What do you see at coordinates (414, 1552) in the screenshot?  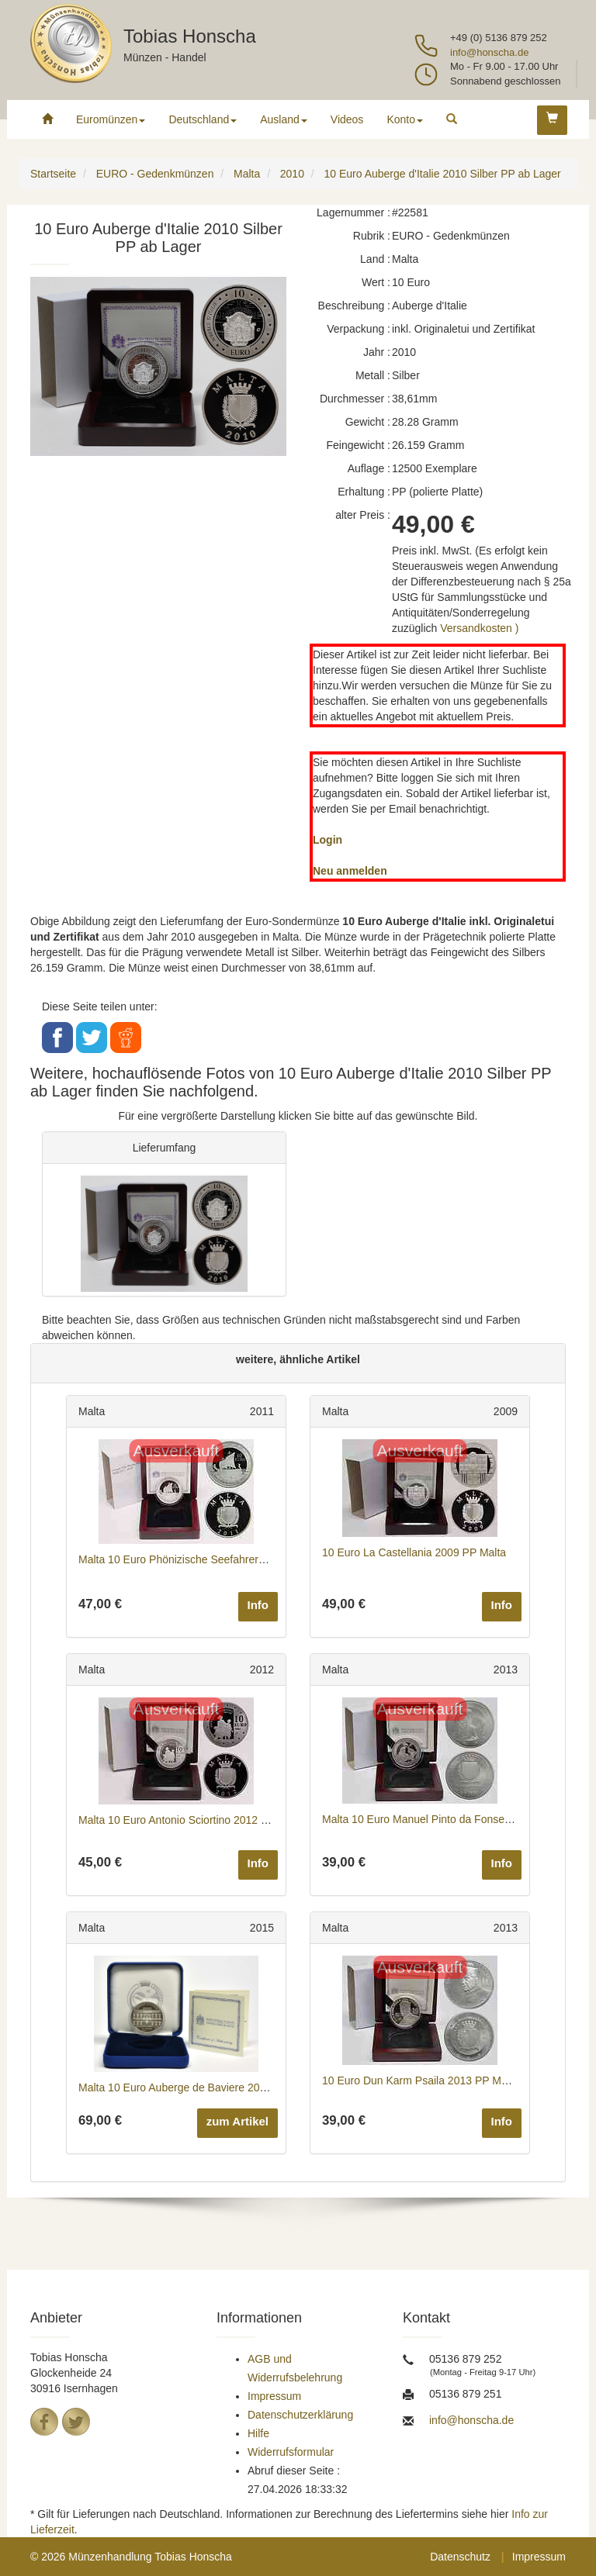 I see `10 Euro La Castellania 2009 PP Malta` at bounding box center [414, 1552].